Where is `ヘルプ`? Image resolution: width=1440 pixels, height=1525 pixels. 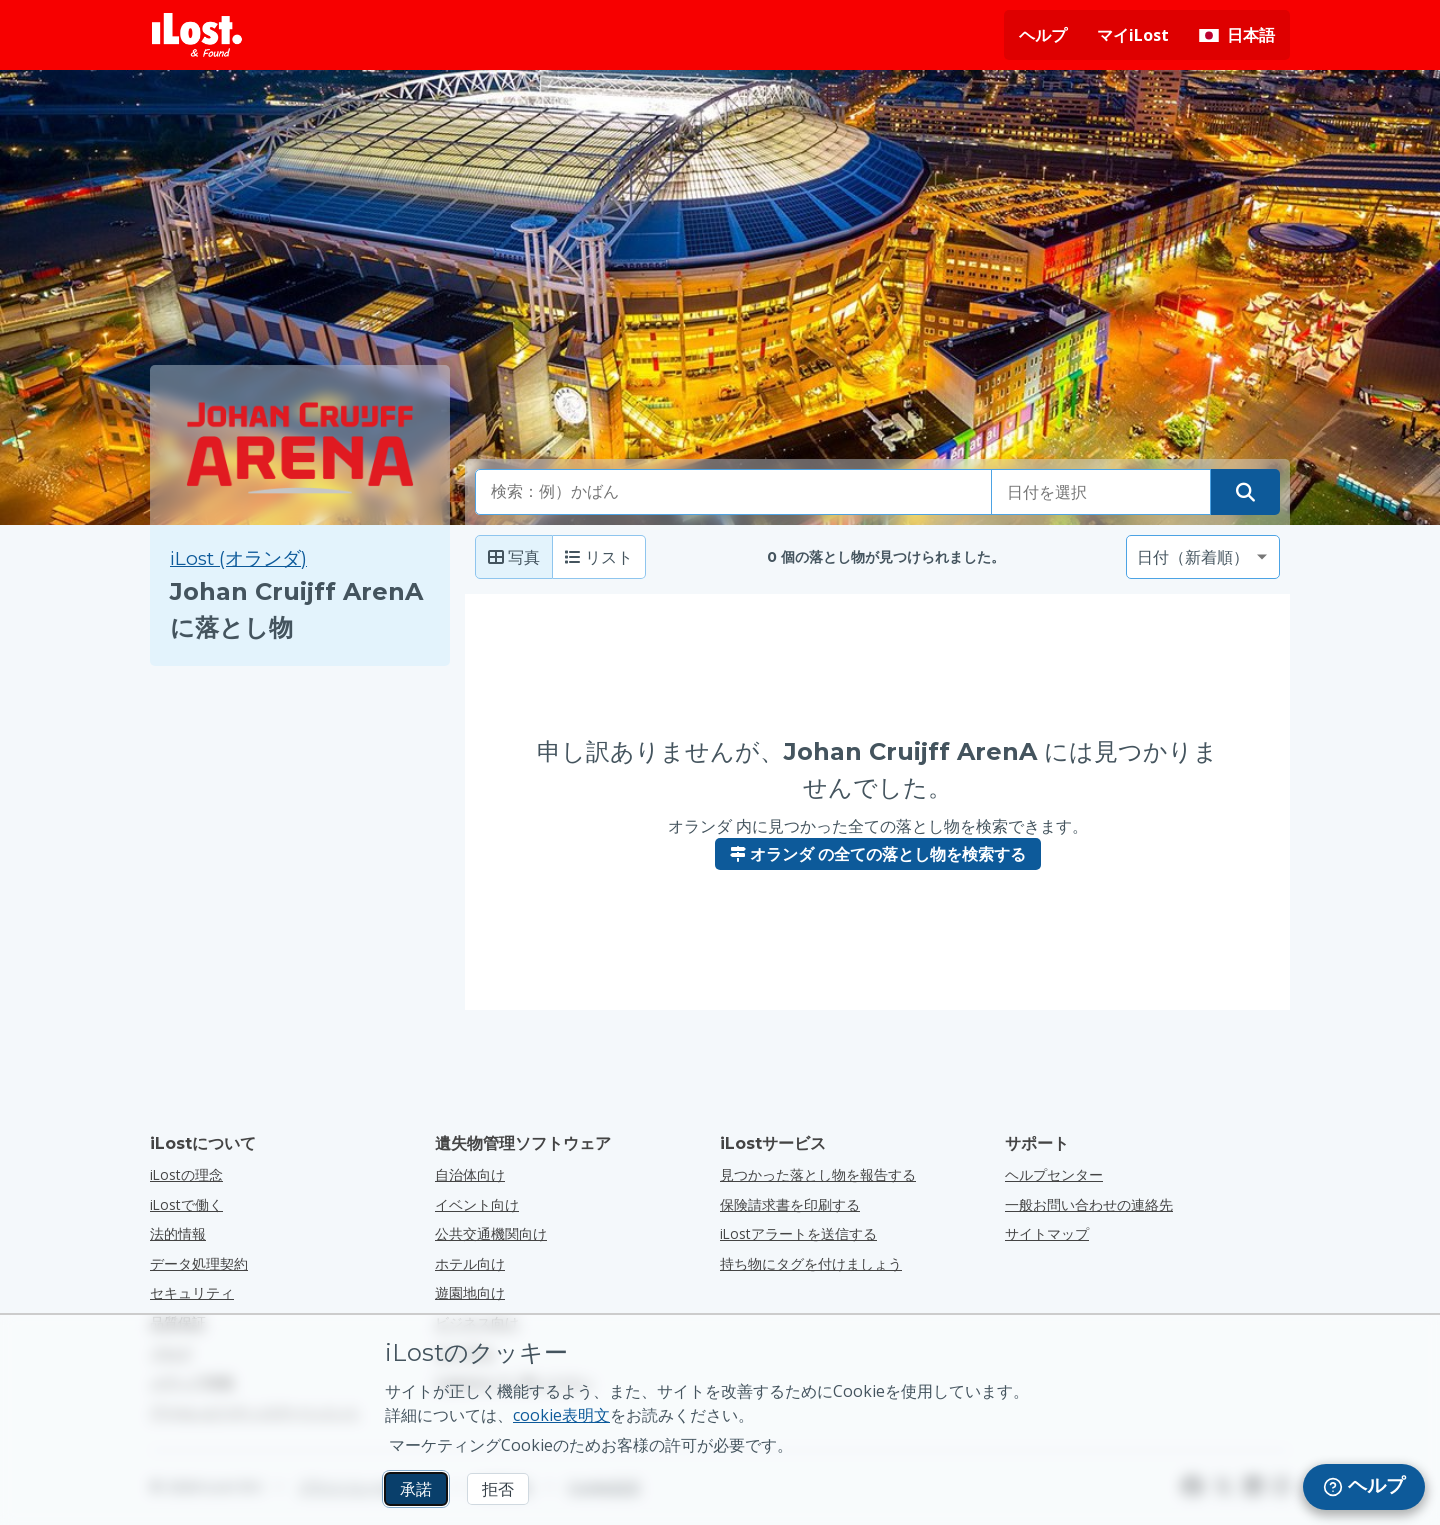
ヘルプ is located at coordinates (1043, 35).